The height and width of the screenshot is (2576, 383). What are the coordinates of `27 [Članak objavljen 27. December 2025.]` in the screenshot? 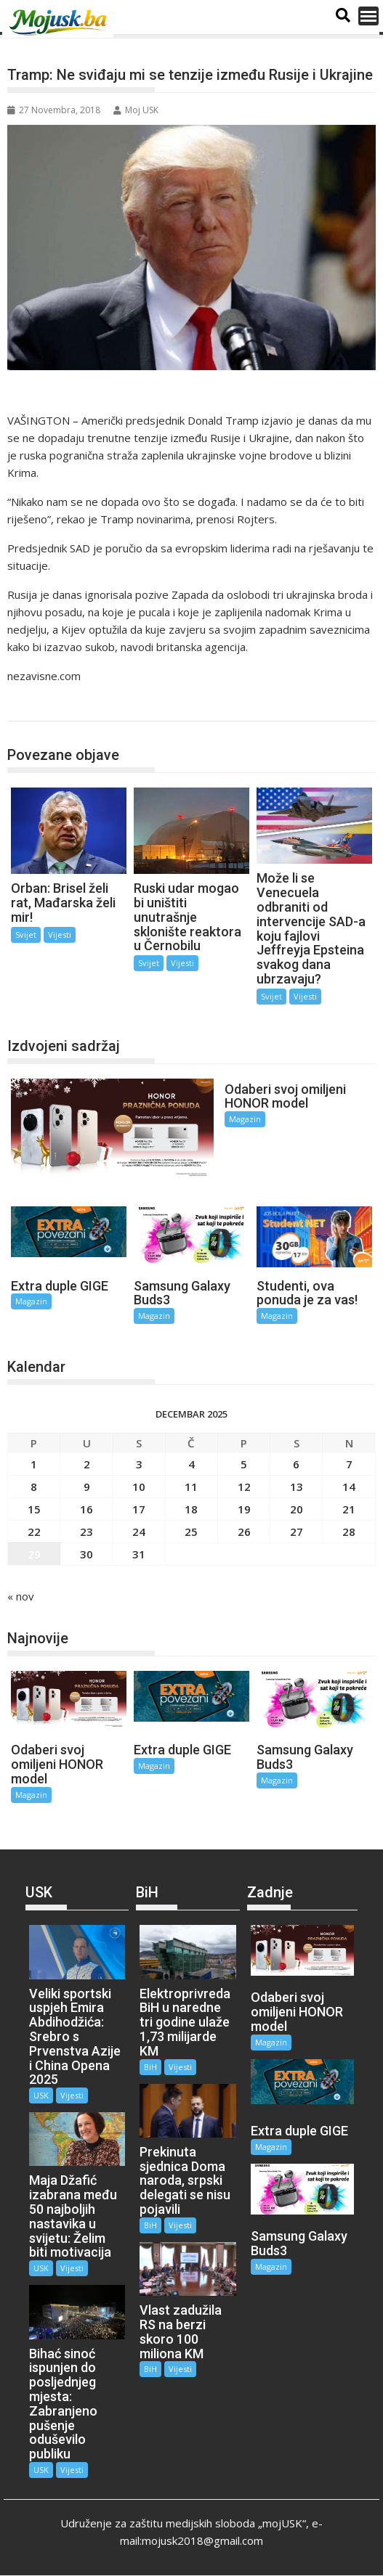 It's located at (296, 1531).